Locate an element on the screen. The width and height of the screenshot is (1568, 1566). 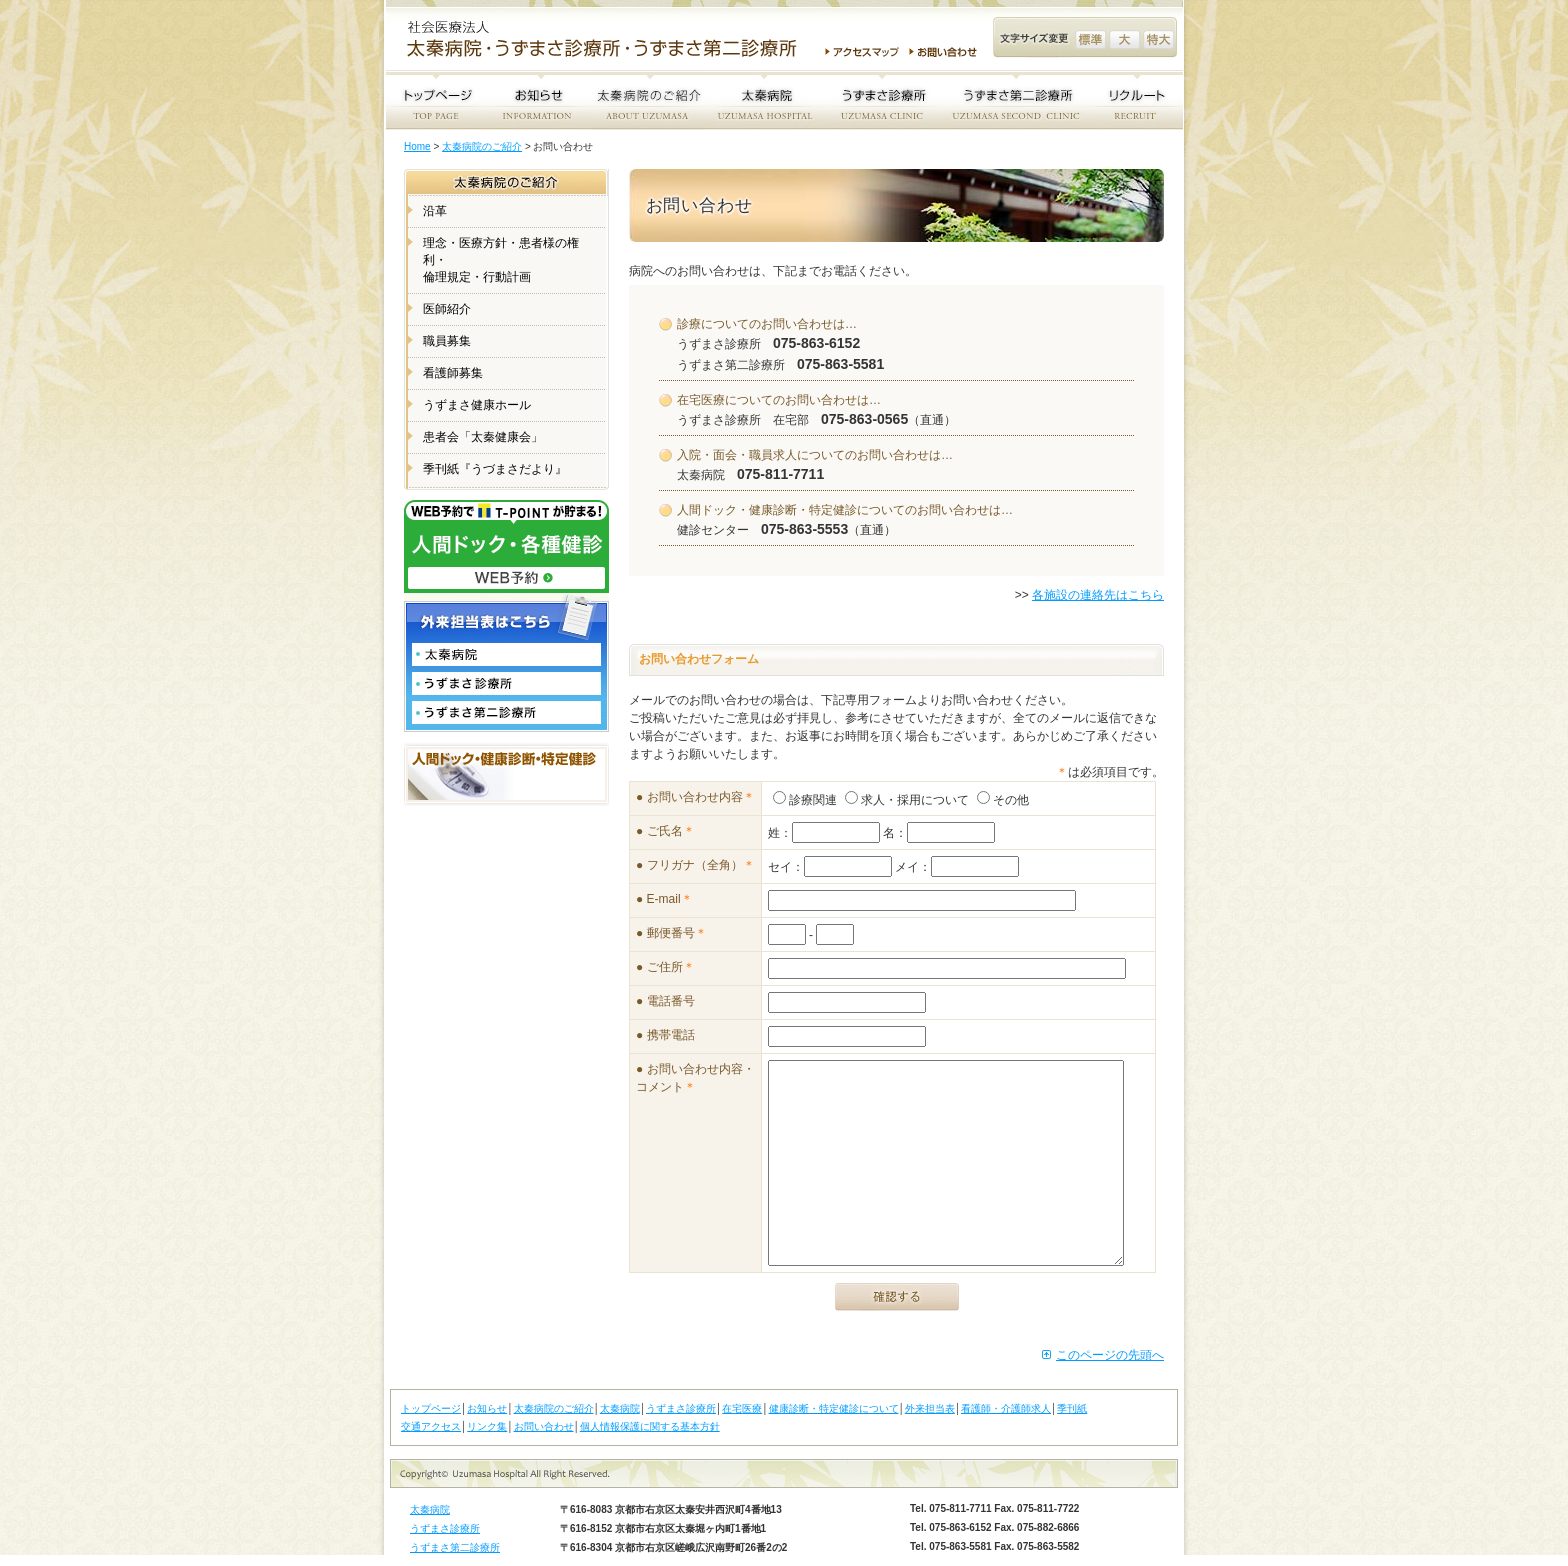
季刊紙 is located at coordinates (1072, 1408).